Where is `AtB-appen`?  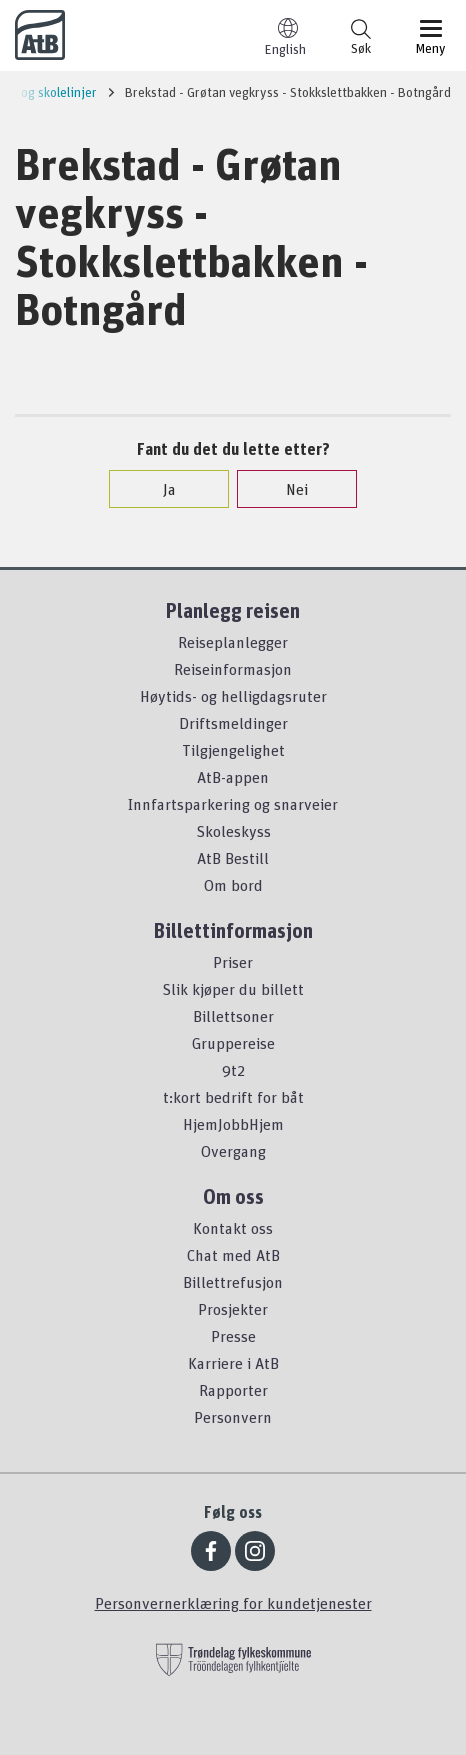
AtB-appen is located at coordinates (233, 777).